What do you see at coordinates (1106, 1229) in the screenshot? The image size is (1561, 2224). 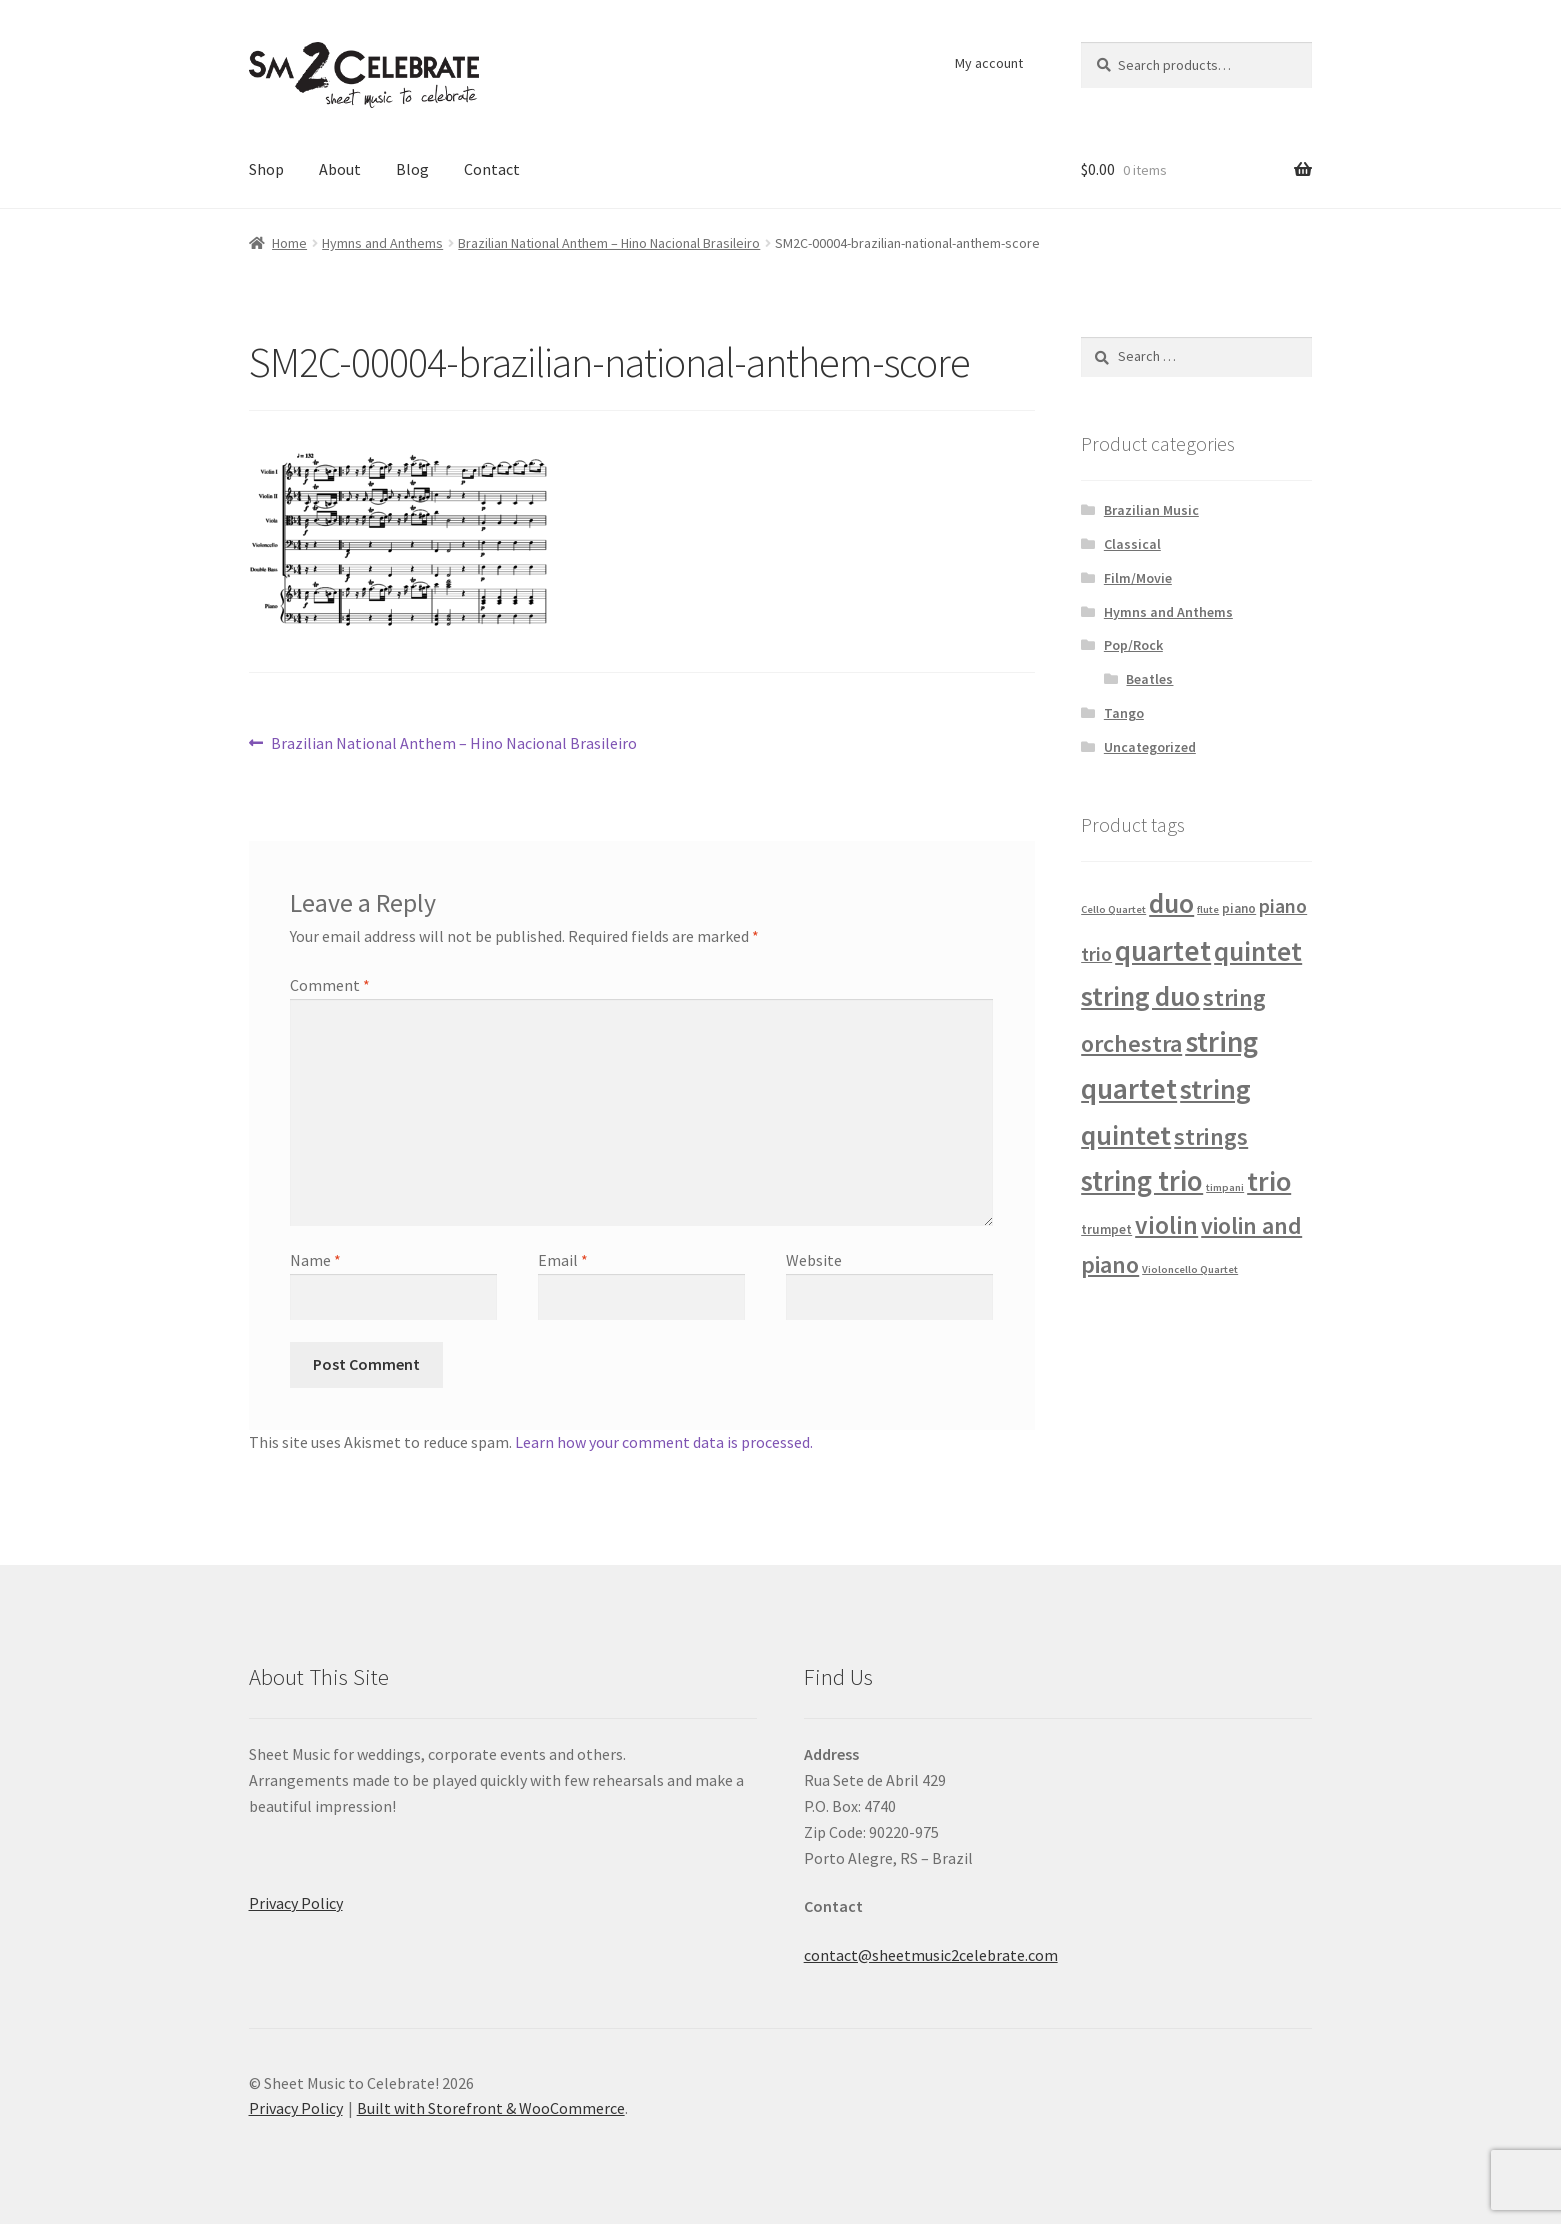 I see `trumpet [trumpet (2 products)]` at bounding box center [1106, 1229].